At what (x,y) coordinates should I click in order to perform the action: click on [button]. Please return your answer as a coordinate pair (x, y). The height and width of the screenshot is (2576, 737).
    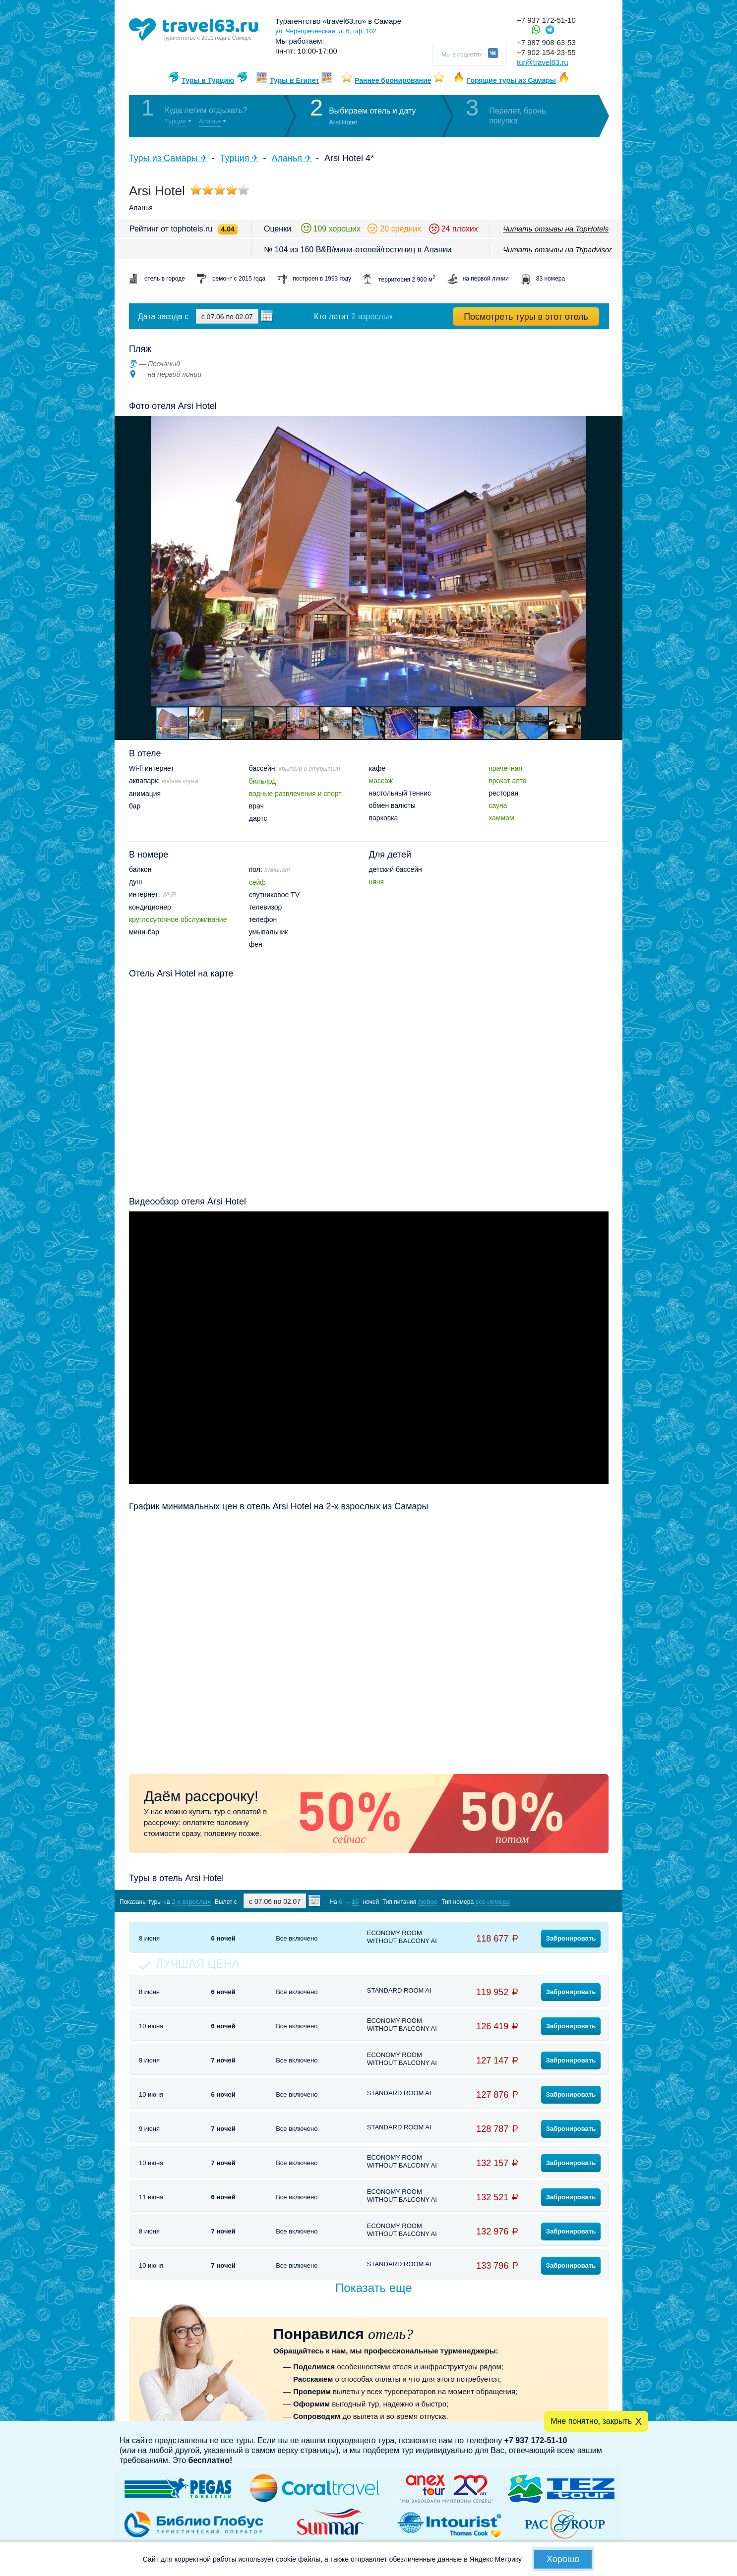
    Looking at the image, I should click on (613, 561).